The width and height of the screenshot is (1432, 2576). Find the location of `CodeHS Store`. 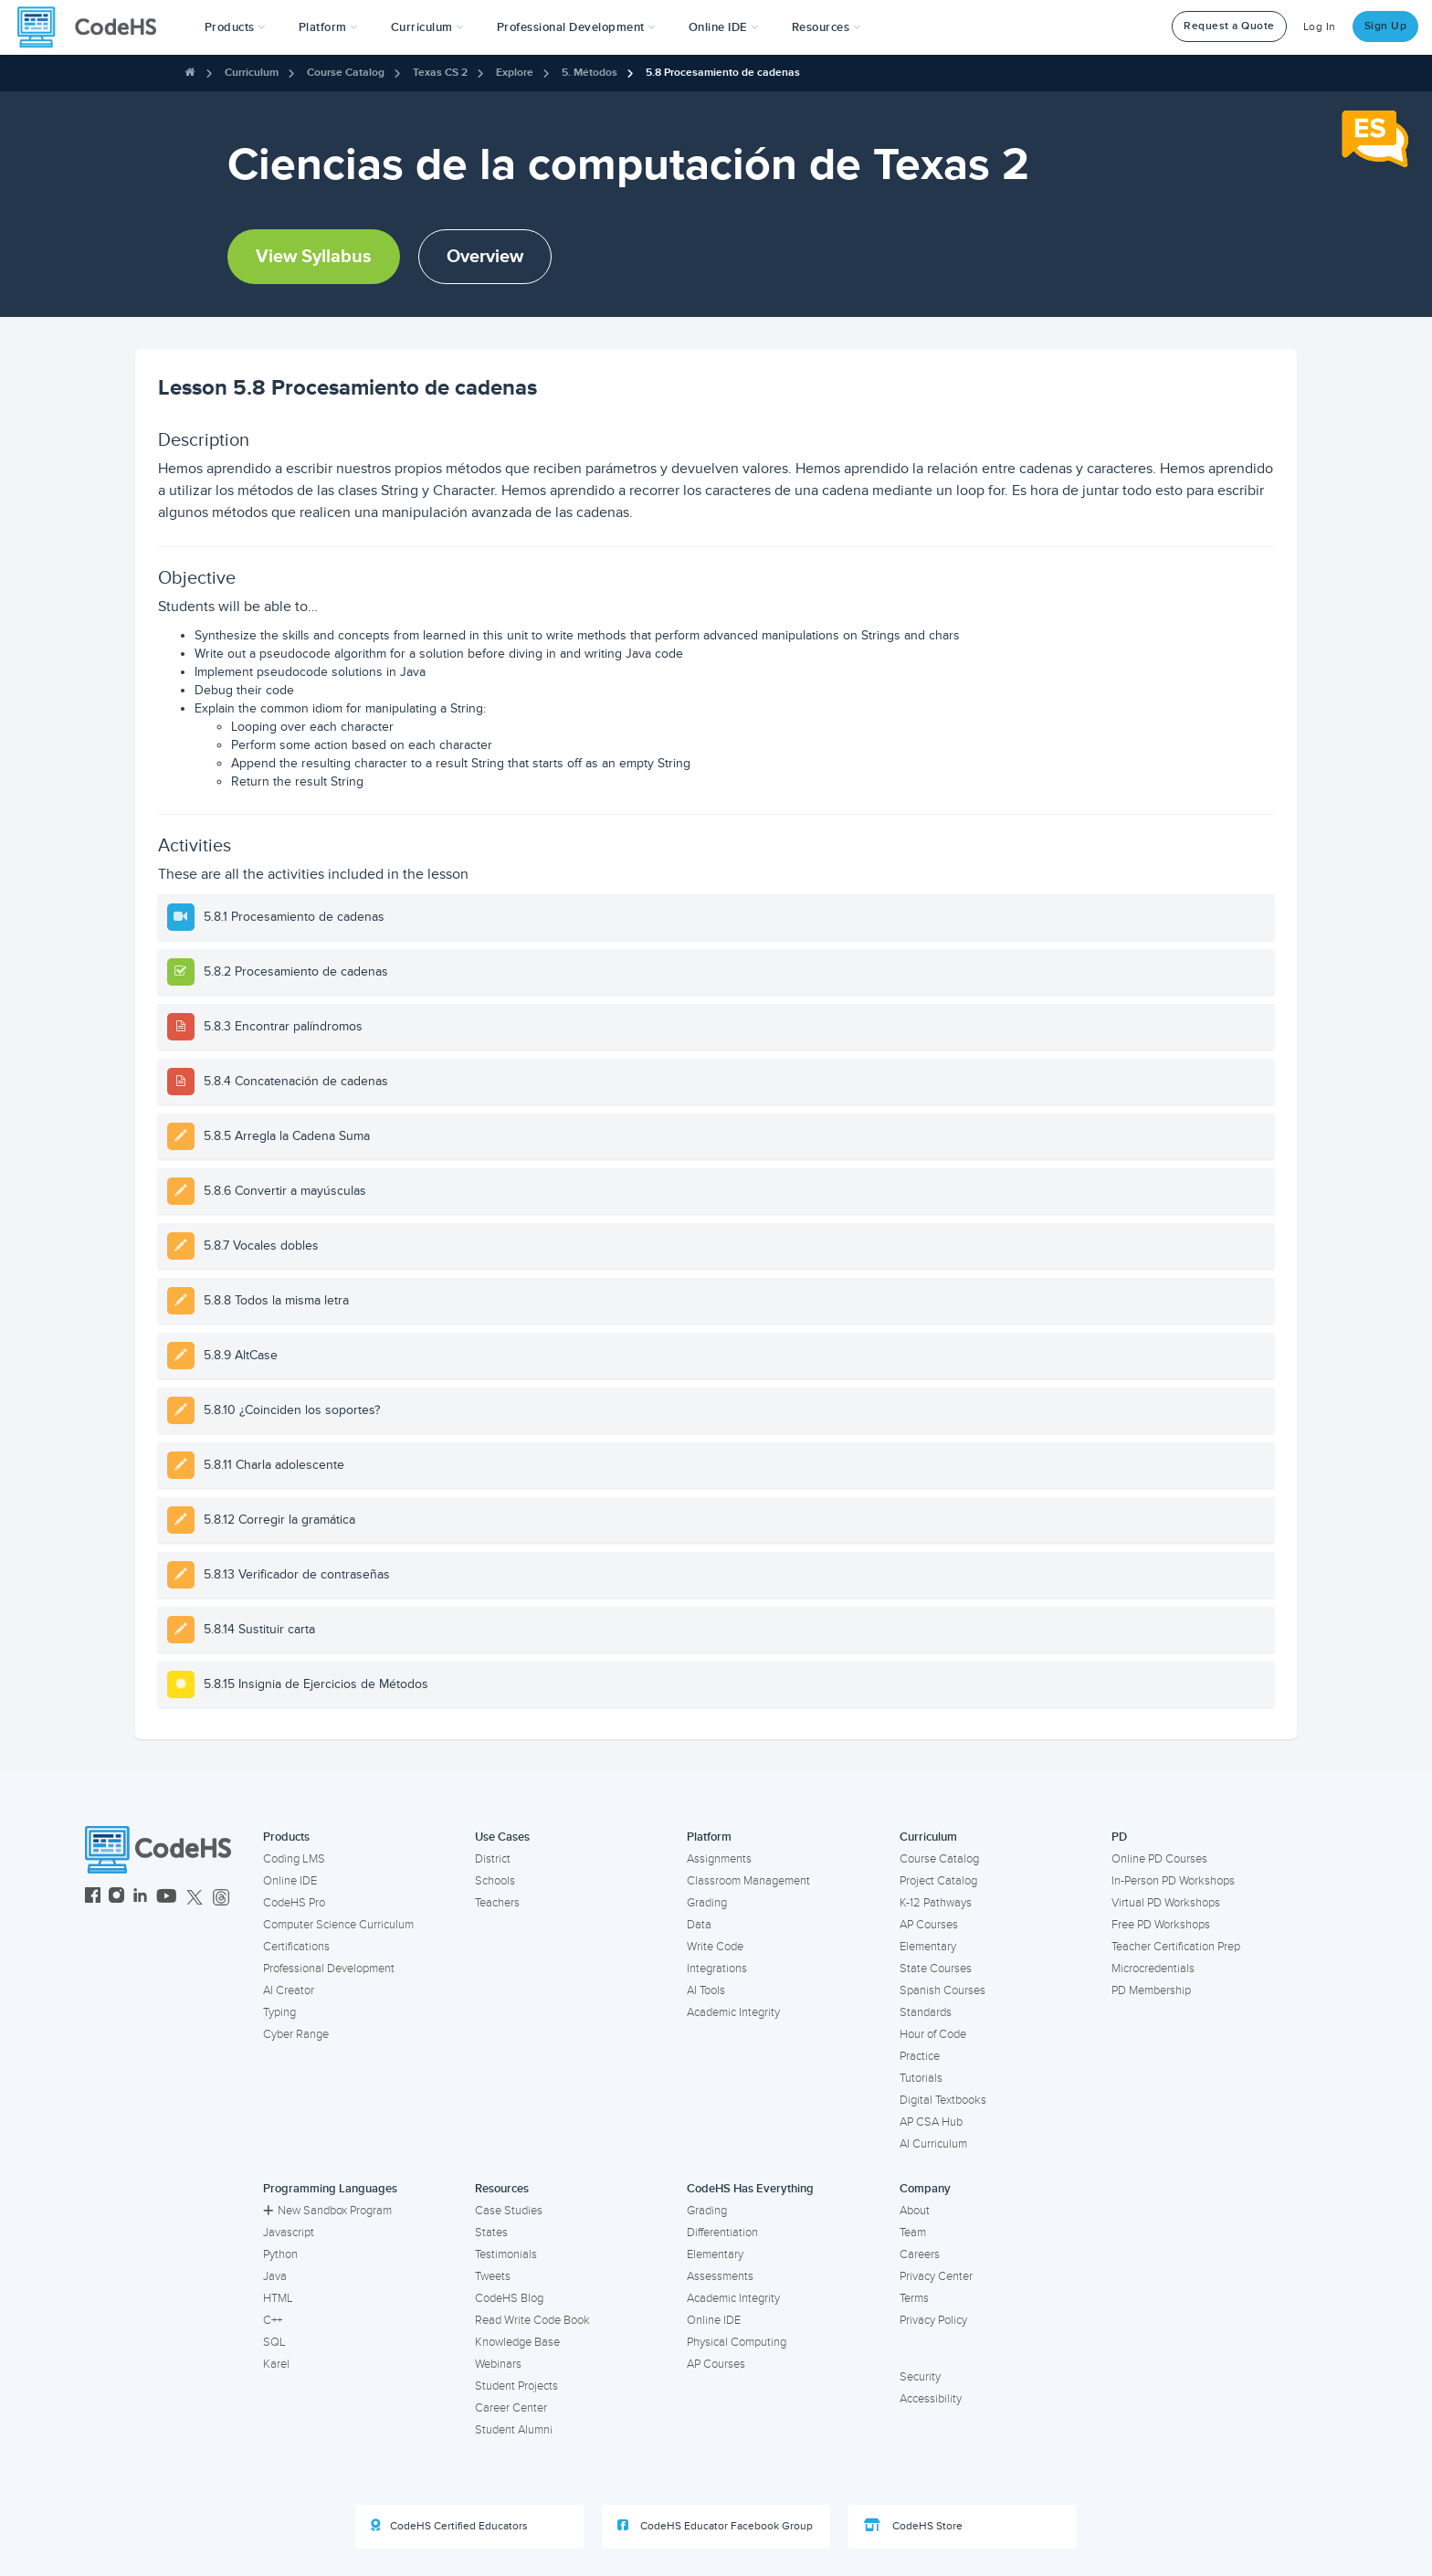

CodeHS Store is located at coordinates (913, 2525).